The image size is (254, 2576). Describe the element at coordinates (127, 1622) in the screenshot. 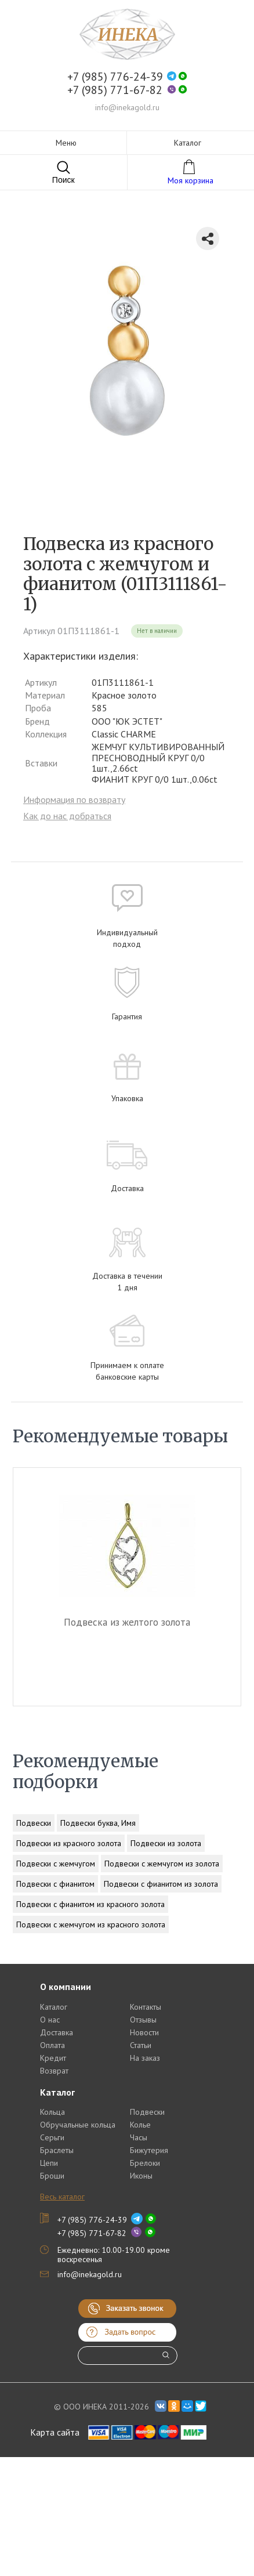

I see `Подвеска из желтого золота` at that location.